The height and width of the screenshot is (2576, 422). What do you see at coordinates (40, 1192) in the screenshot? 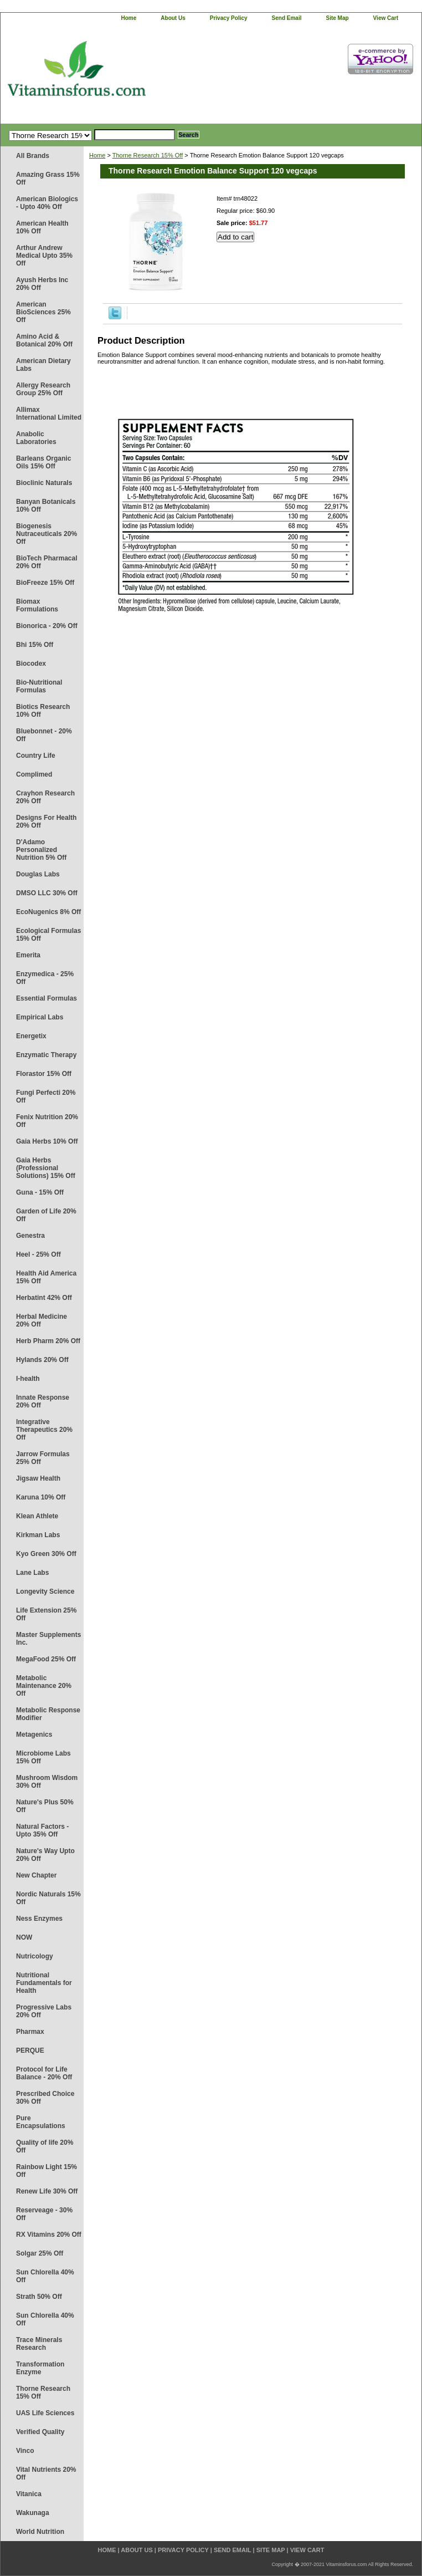
I see `Guna - 15% Off` at bounding box center [40, 1192].